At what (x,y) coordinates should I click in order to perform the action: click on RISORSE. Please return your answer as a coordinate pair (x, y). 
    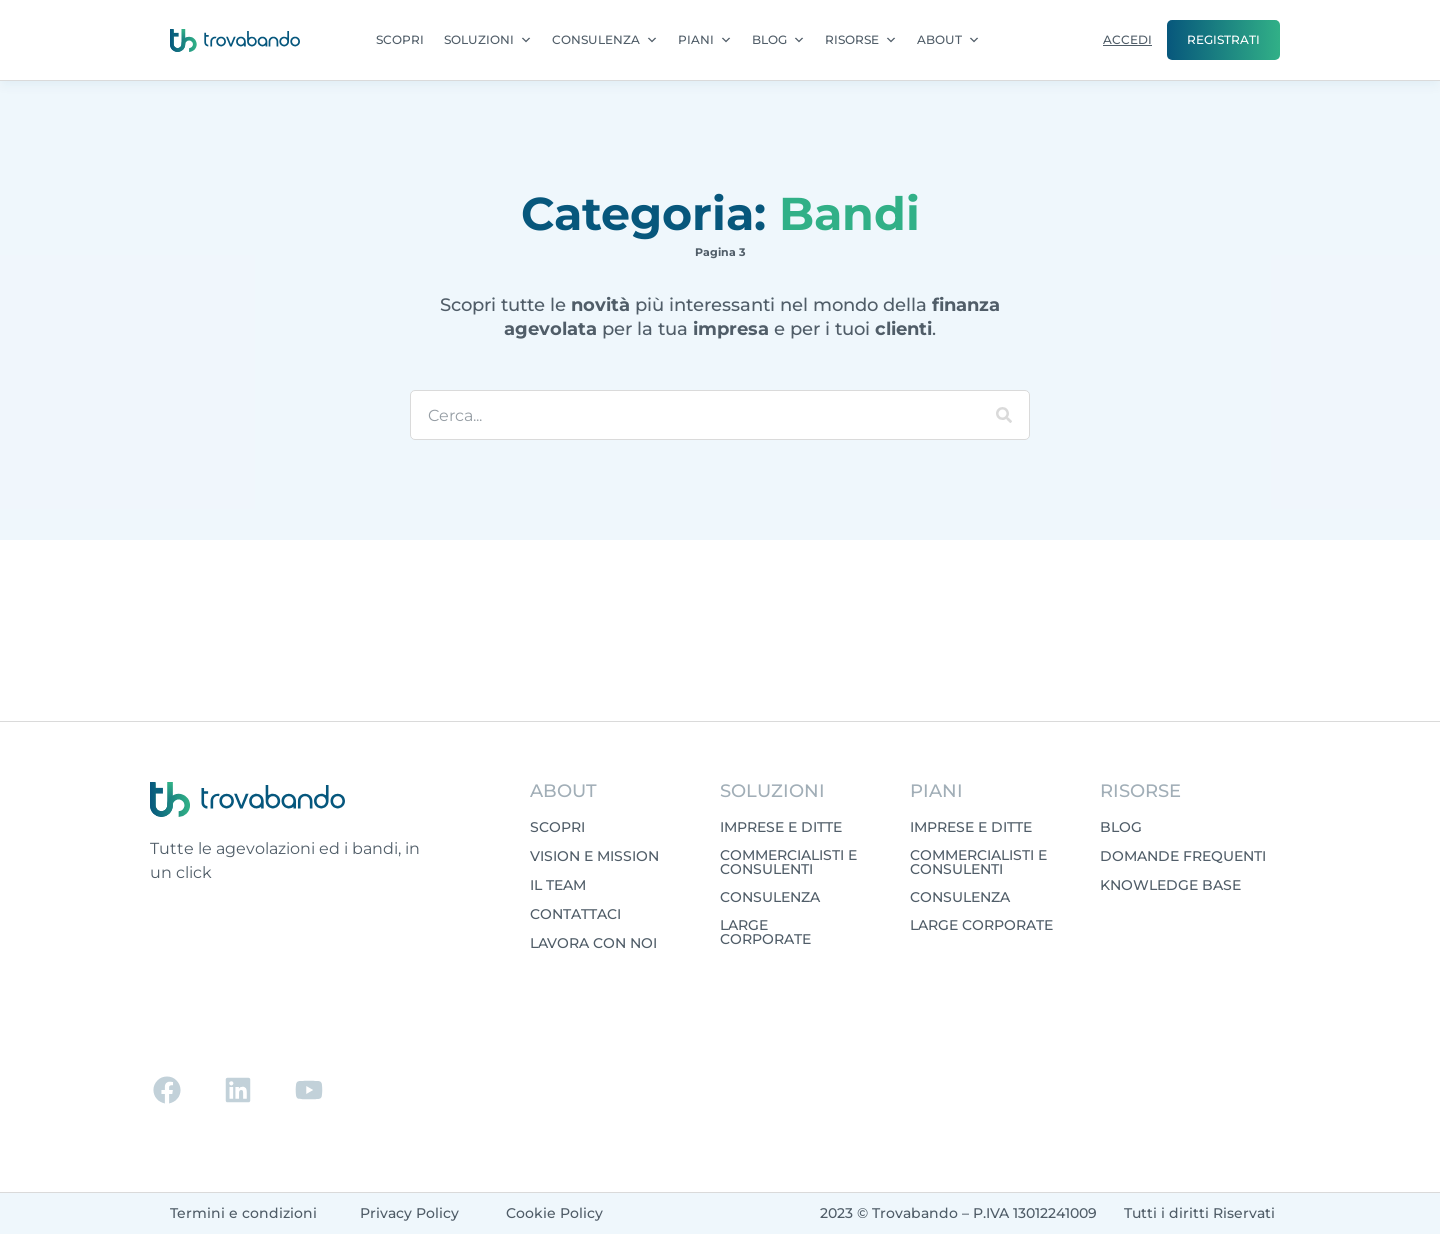
    Looking at the image, I should click on (861, 40).